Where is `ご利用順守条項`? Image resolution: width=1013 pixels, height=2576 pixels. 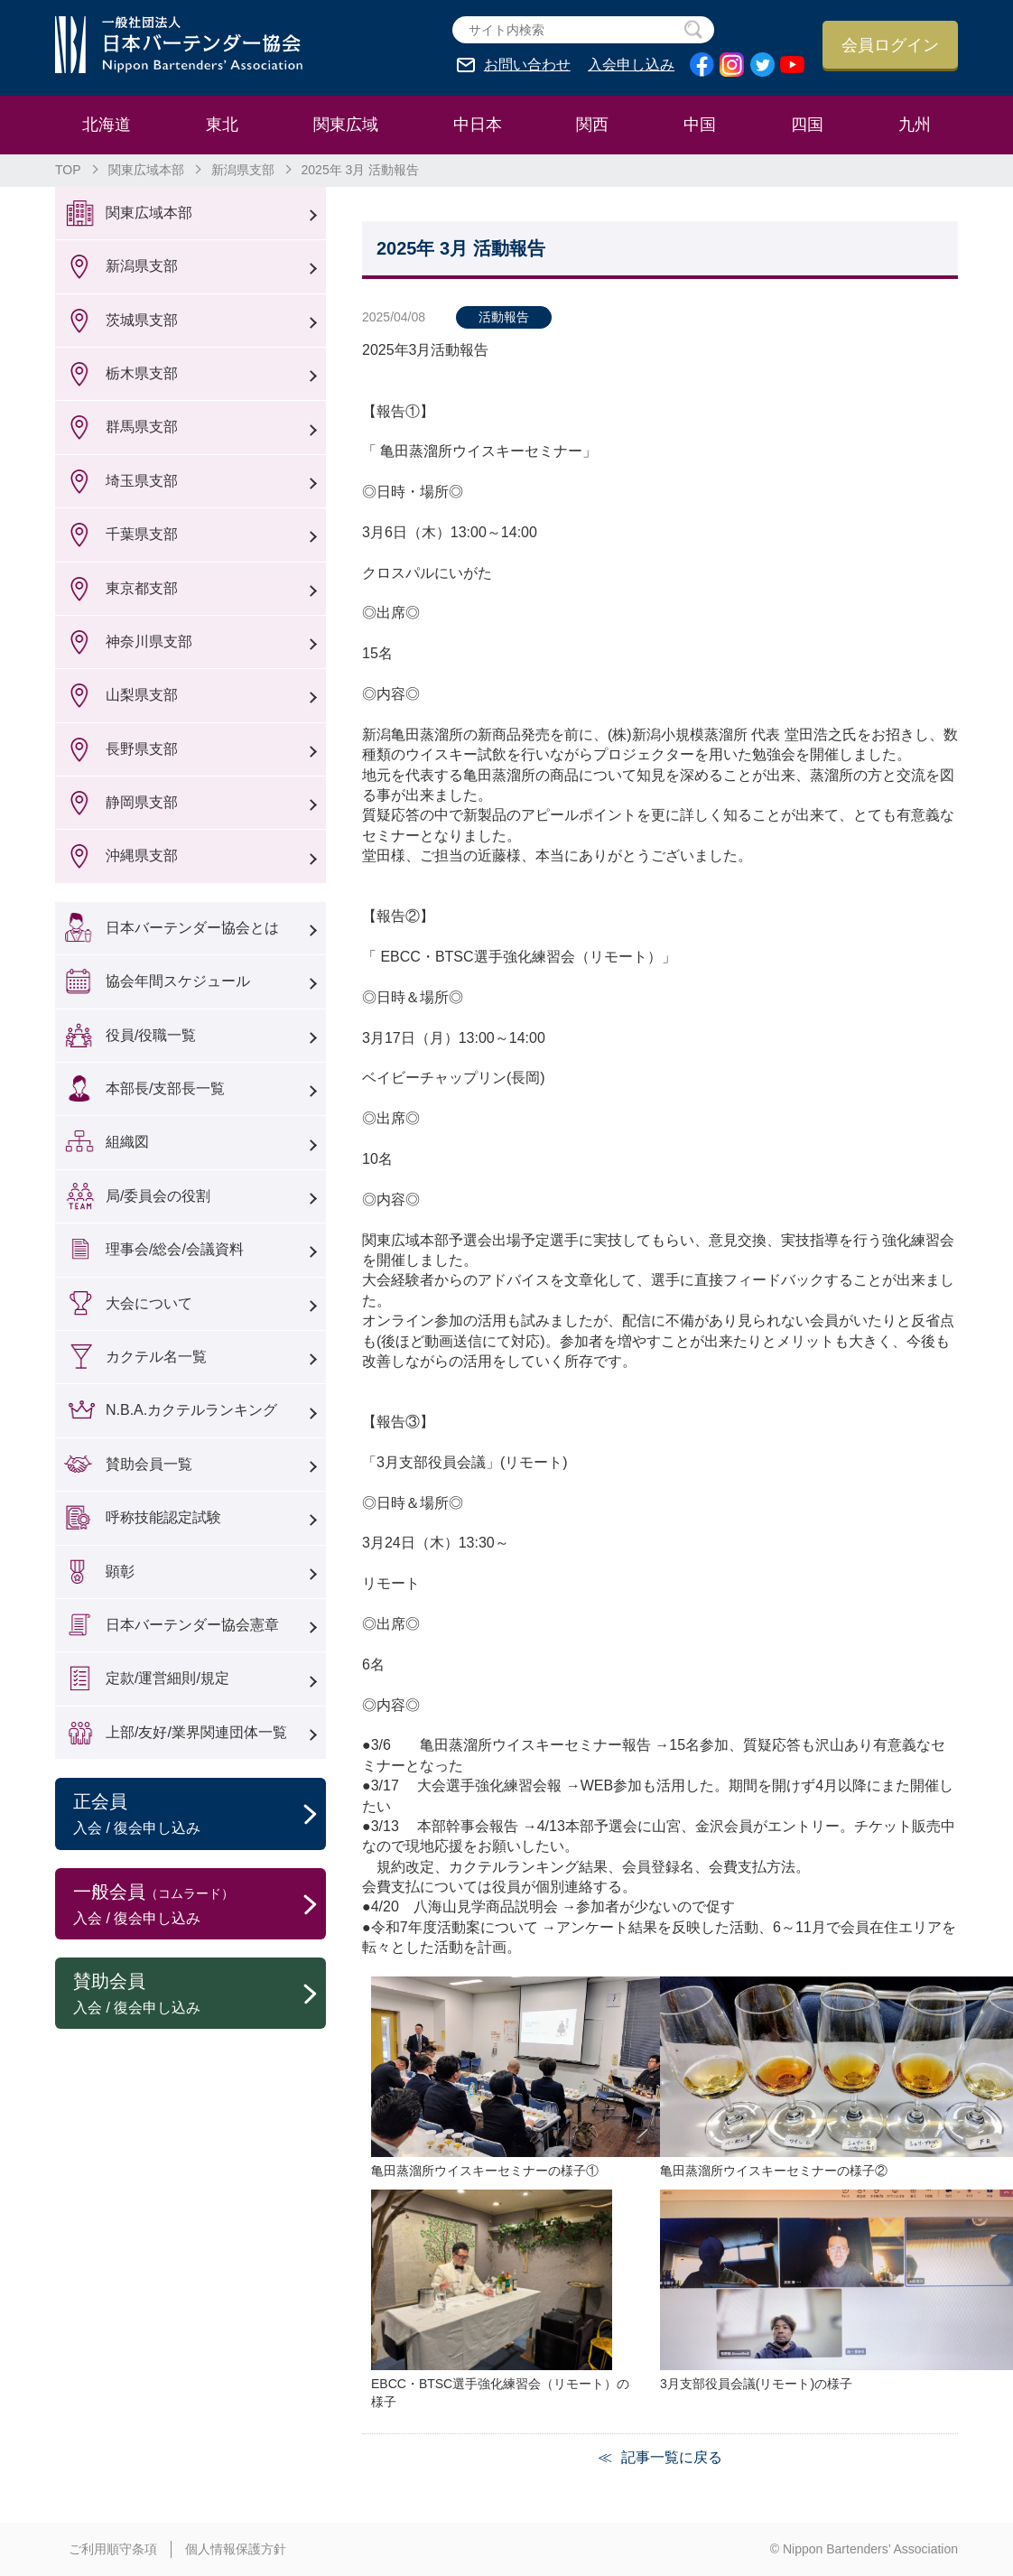 ご利用順守条項 is located at coordinates (113, 2549).